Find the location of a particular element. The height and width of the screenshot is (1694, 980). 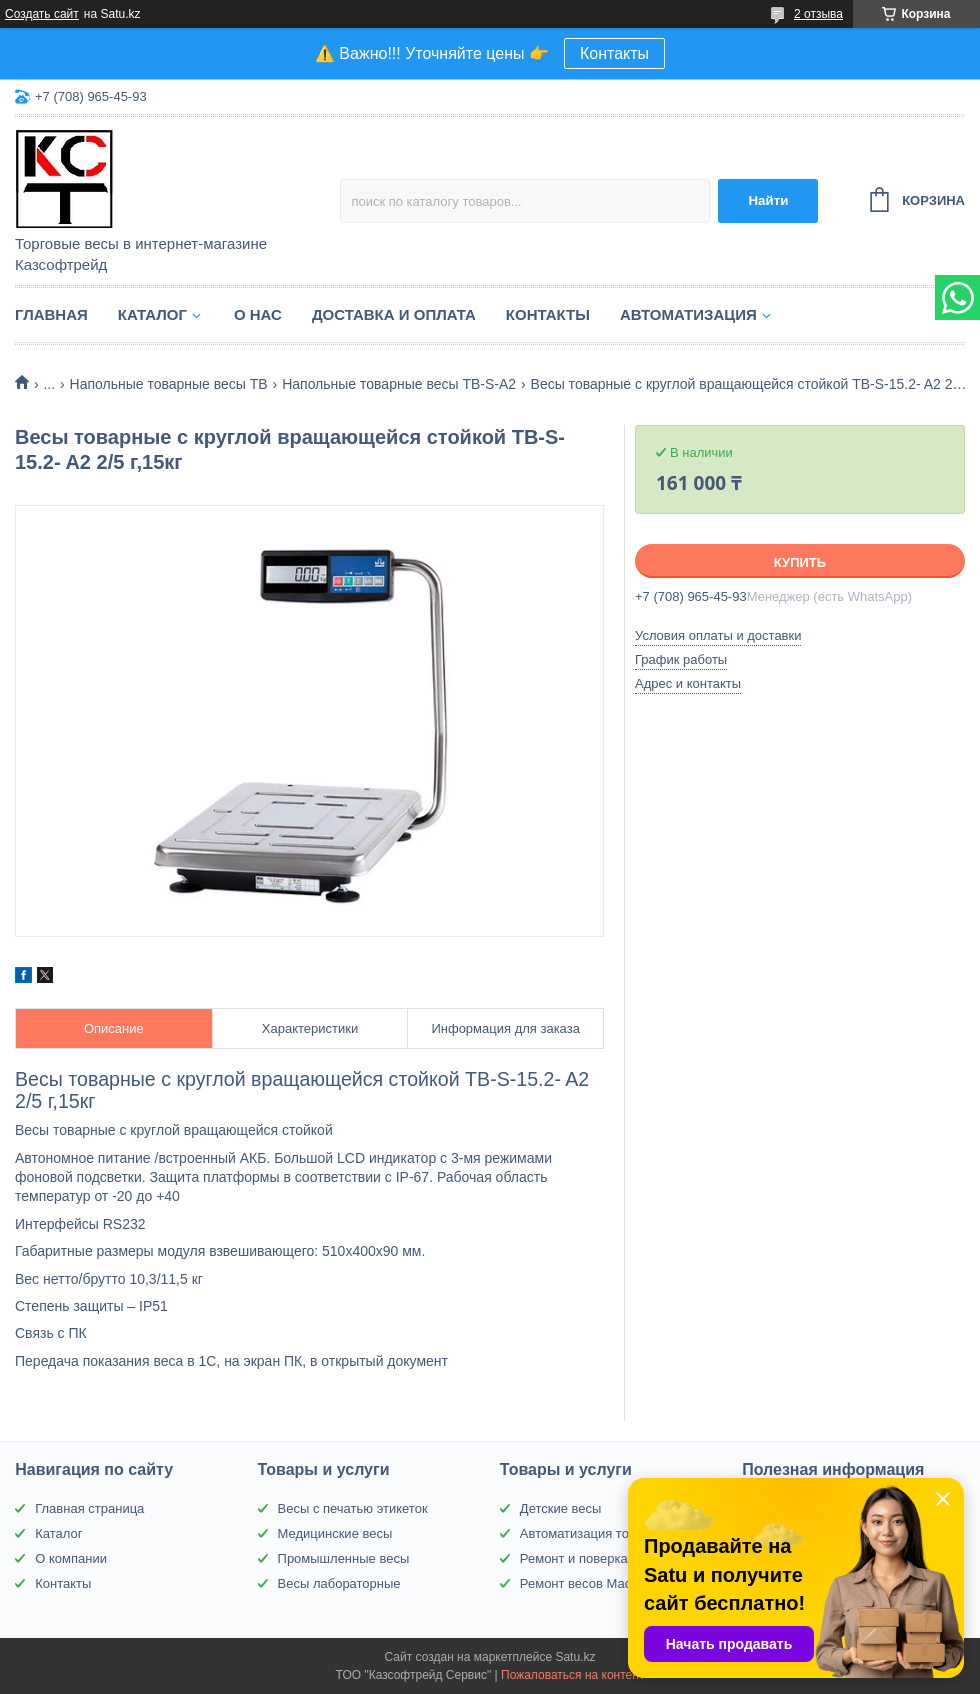

Весы с печатью этикеток is located at coordinates (353, 1508).